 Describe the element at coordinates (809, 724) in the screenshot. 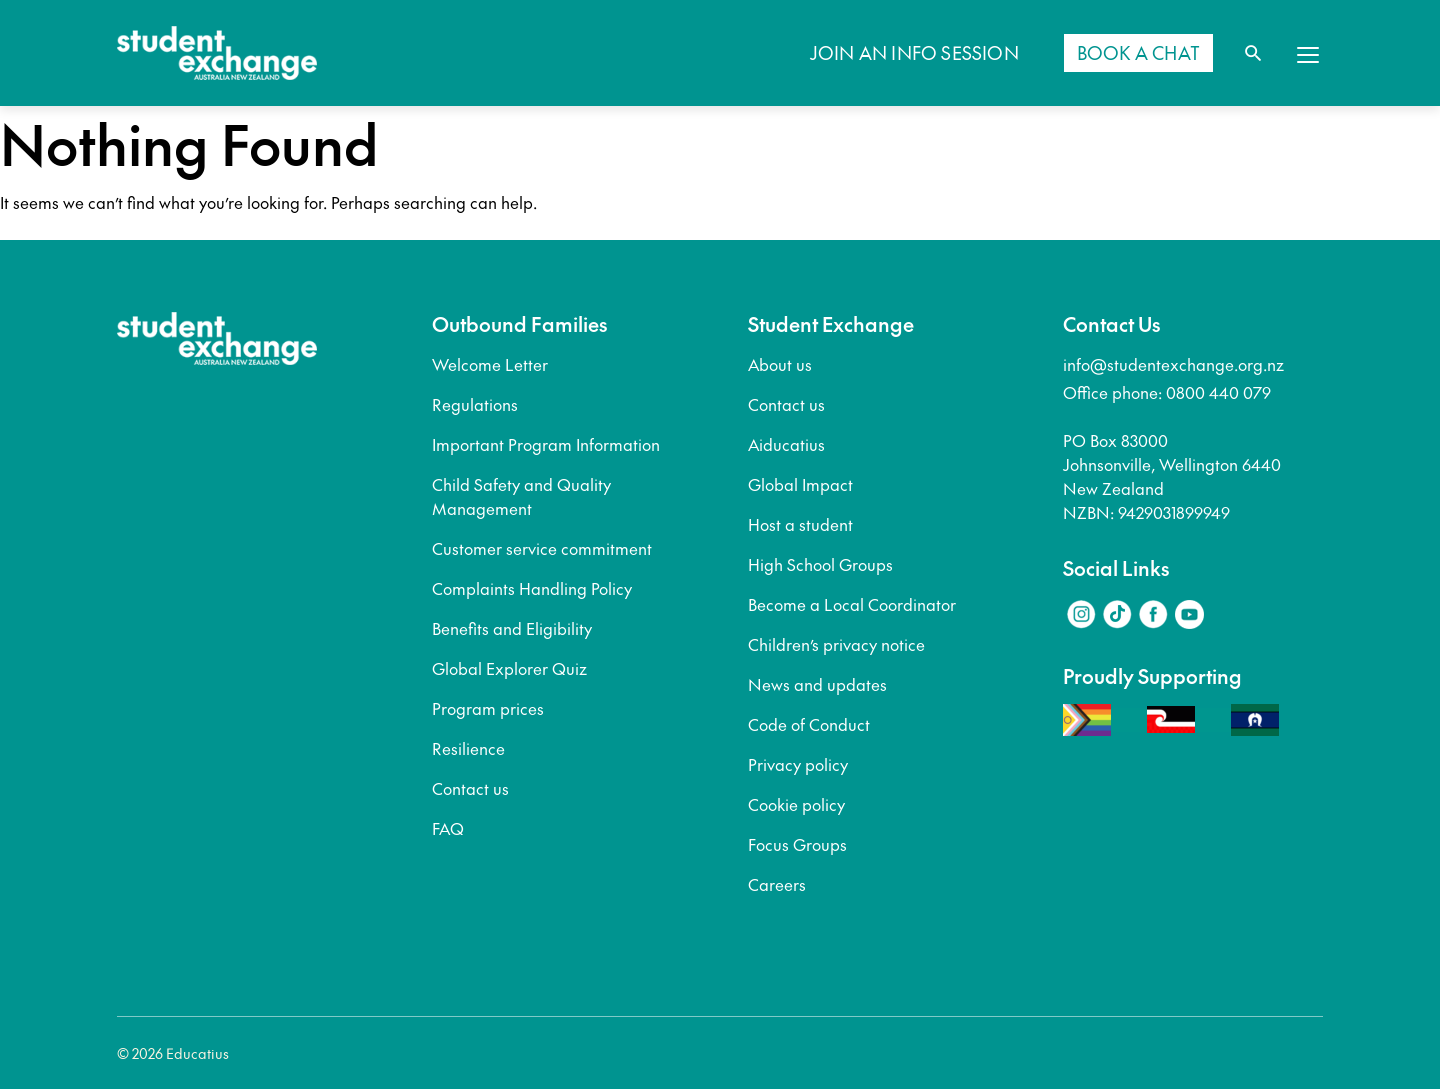

I see `Code of Conduct` at that location.